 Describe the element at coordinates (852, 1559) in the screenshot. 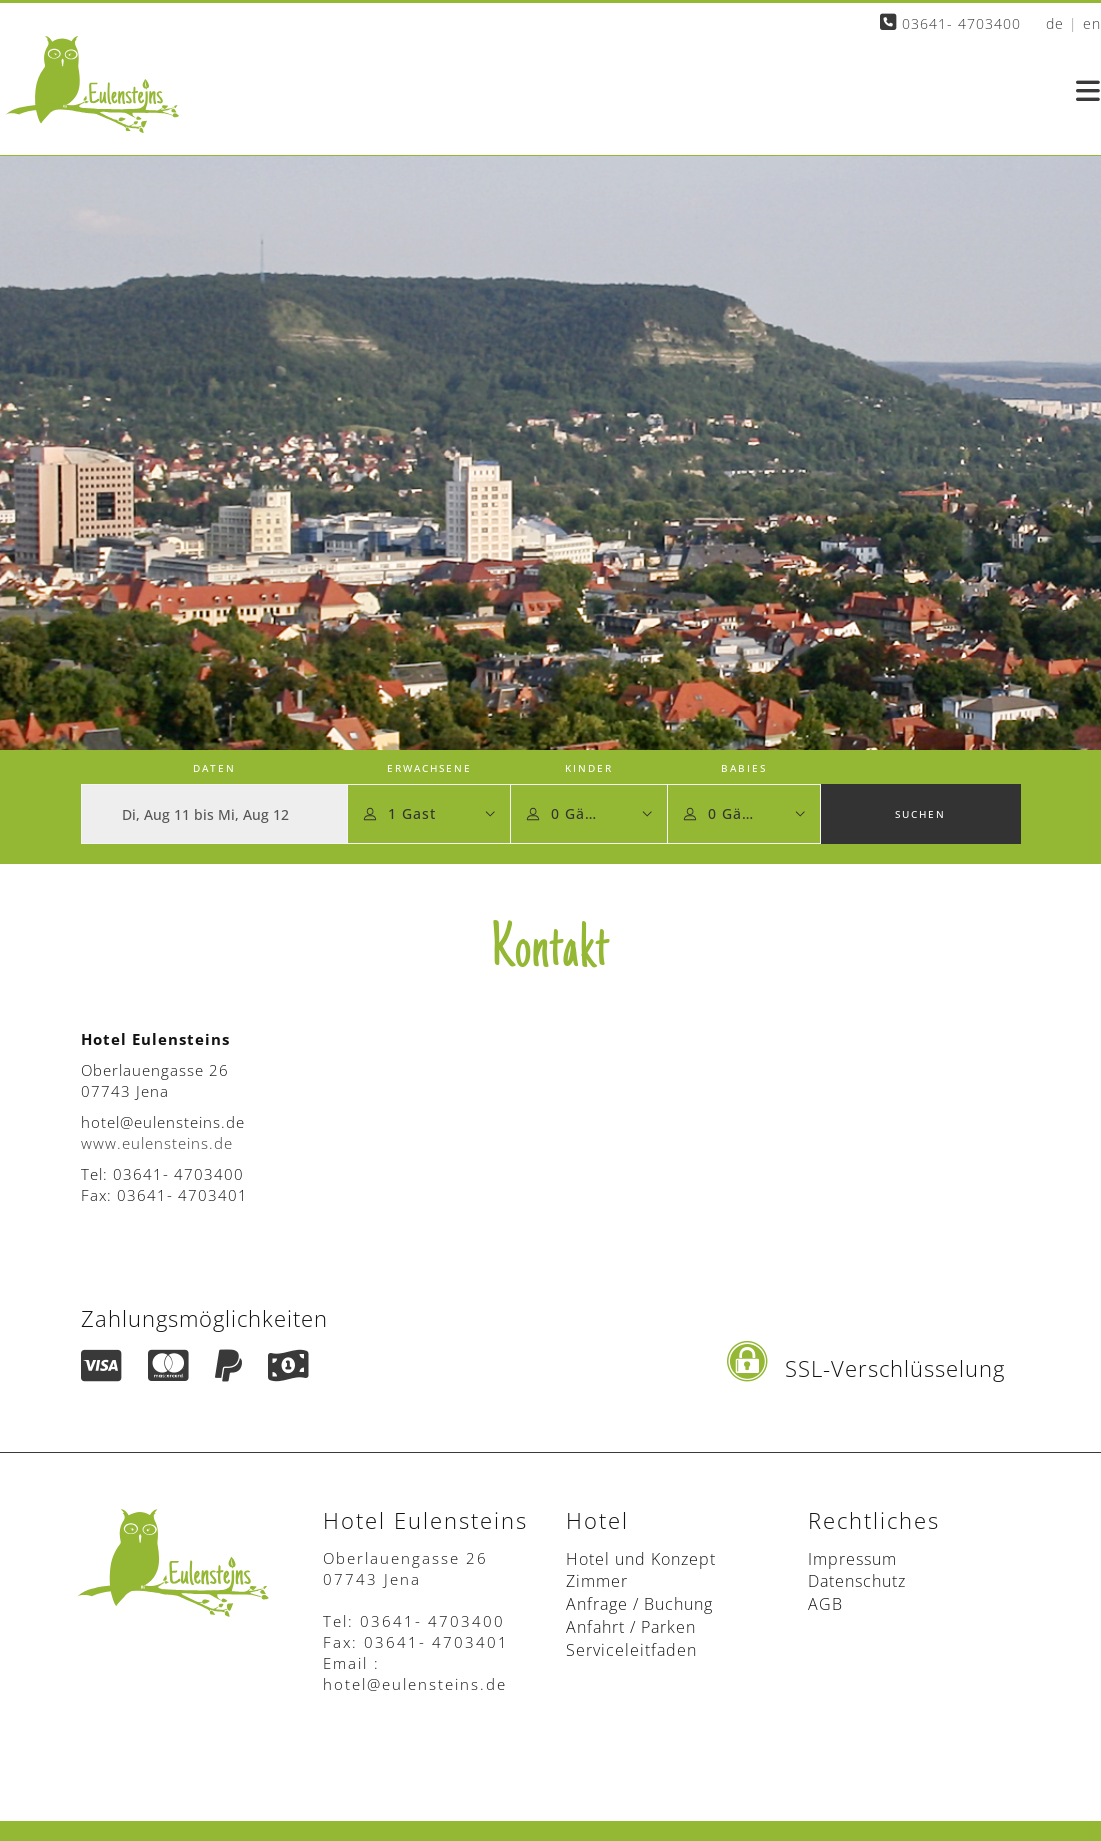

I see `Impressum` at that location.